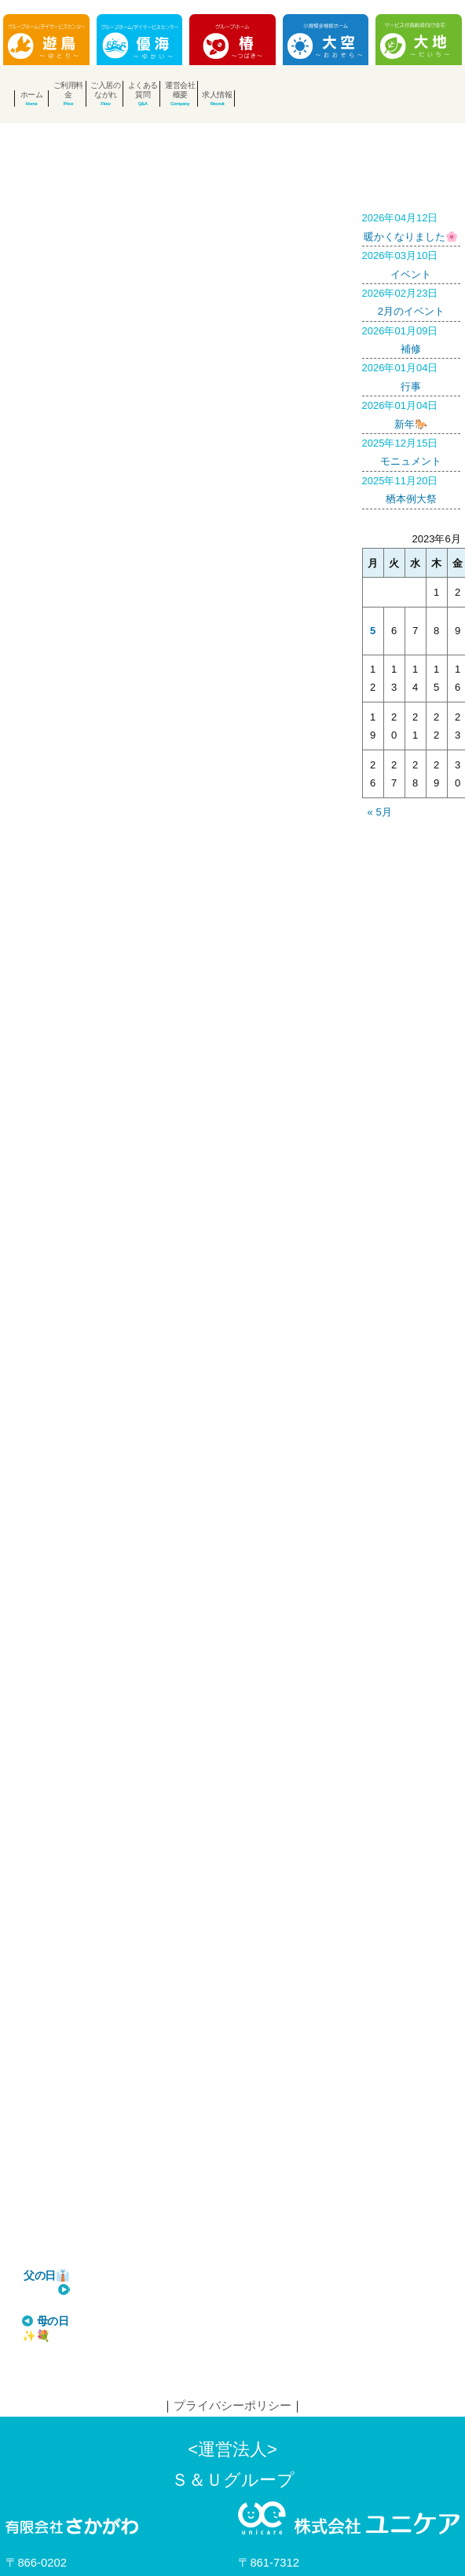 This screenshot has height=2576, width=465. I want to click on 2月のイベント, so click(411, 300).